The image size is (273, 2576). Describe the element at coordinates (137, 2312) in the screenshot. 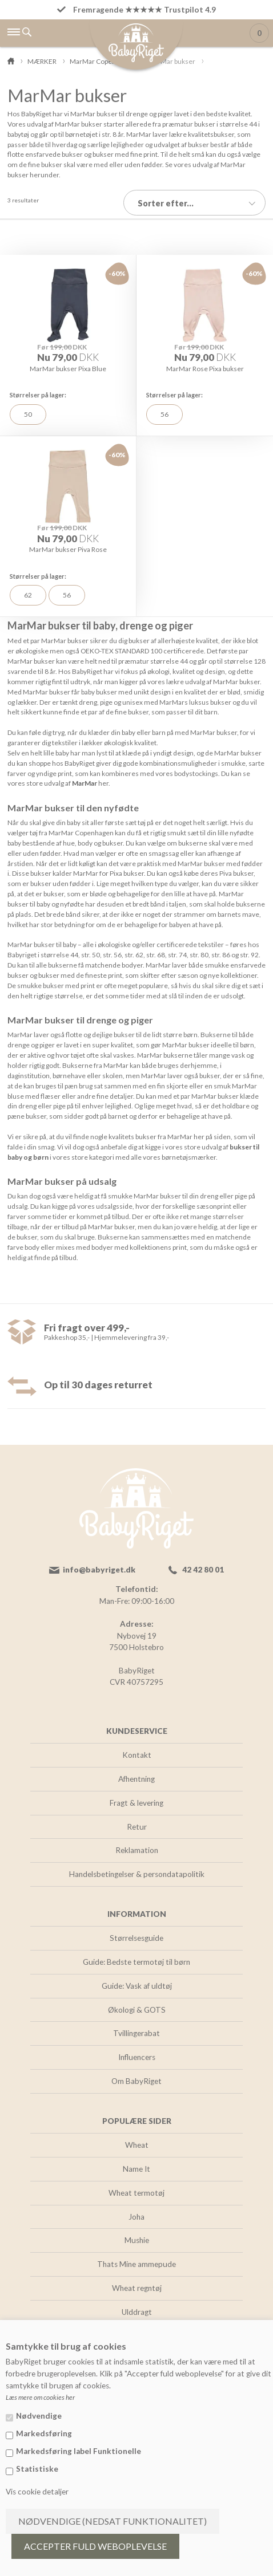

I see `Ulddragt` at that location.